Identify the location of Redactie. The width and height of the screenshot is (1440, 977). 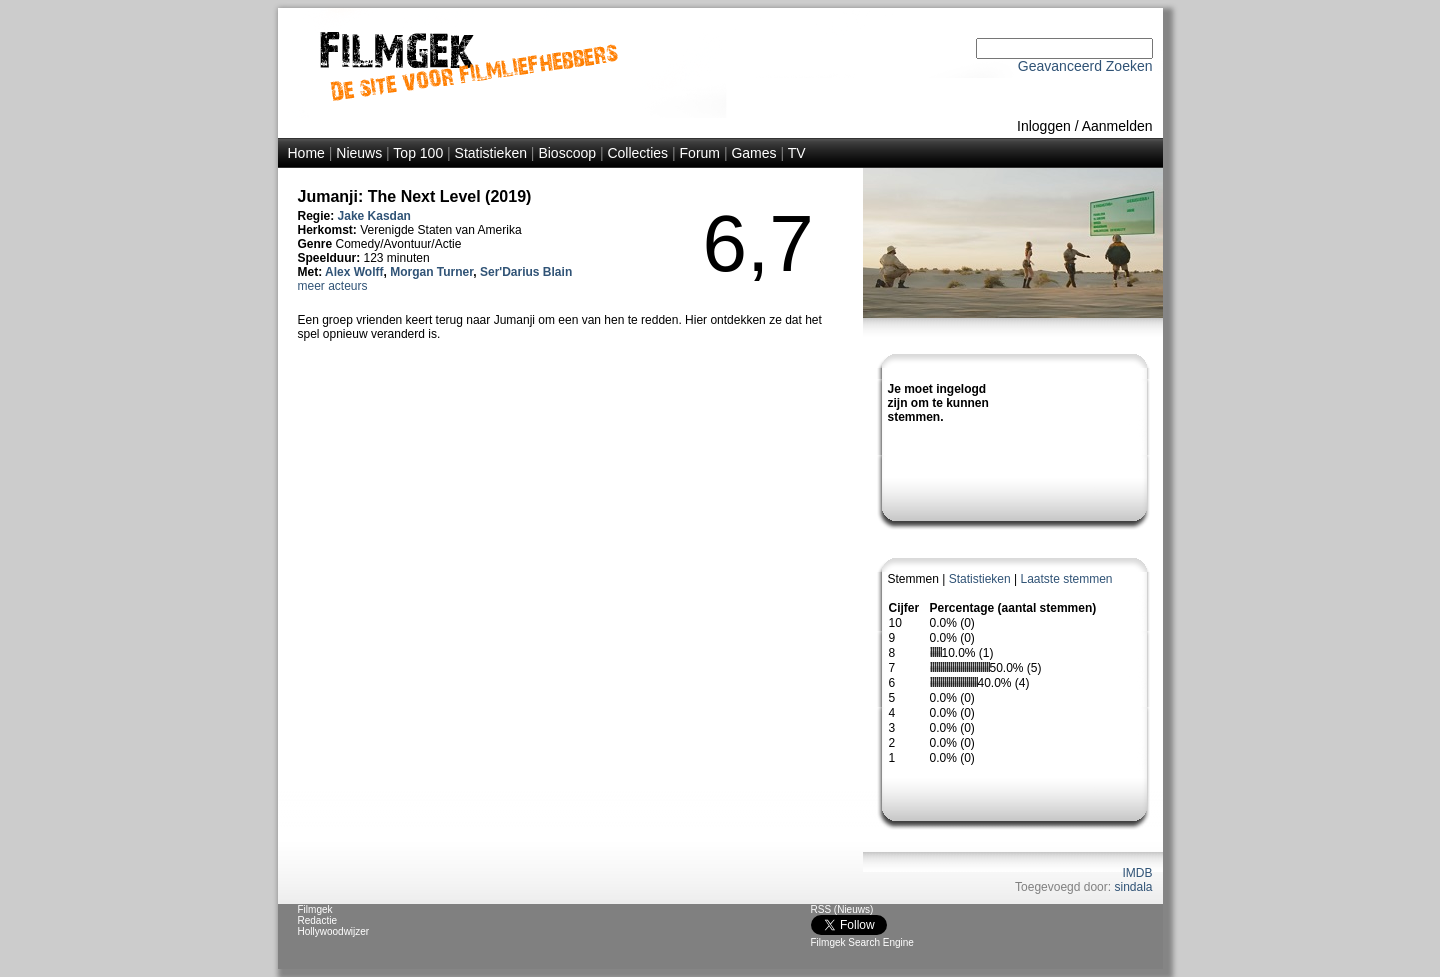
(317, 920).